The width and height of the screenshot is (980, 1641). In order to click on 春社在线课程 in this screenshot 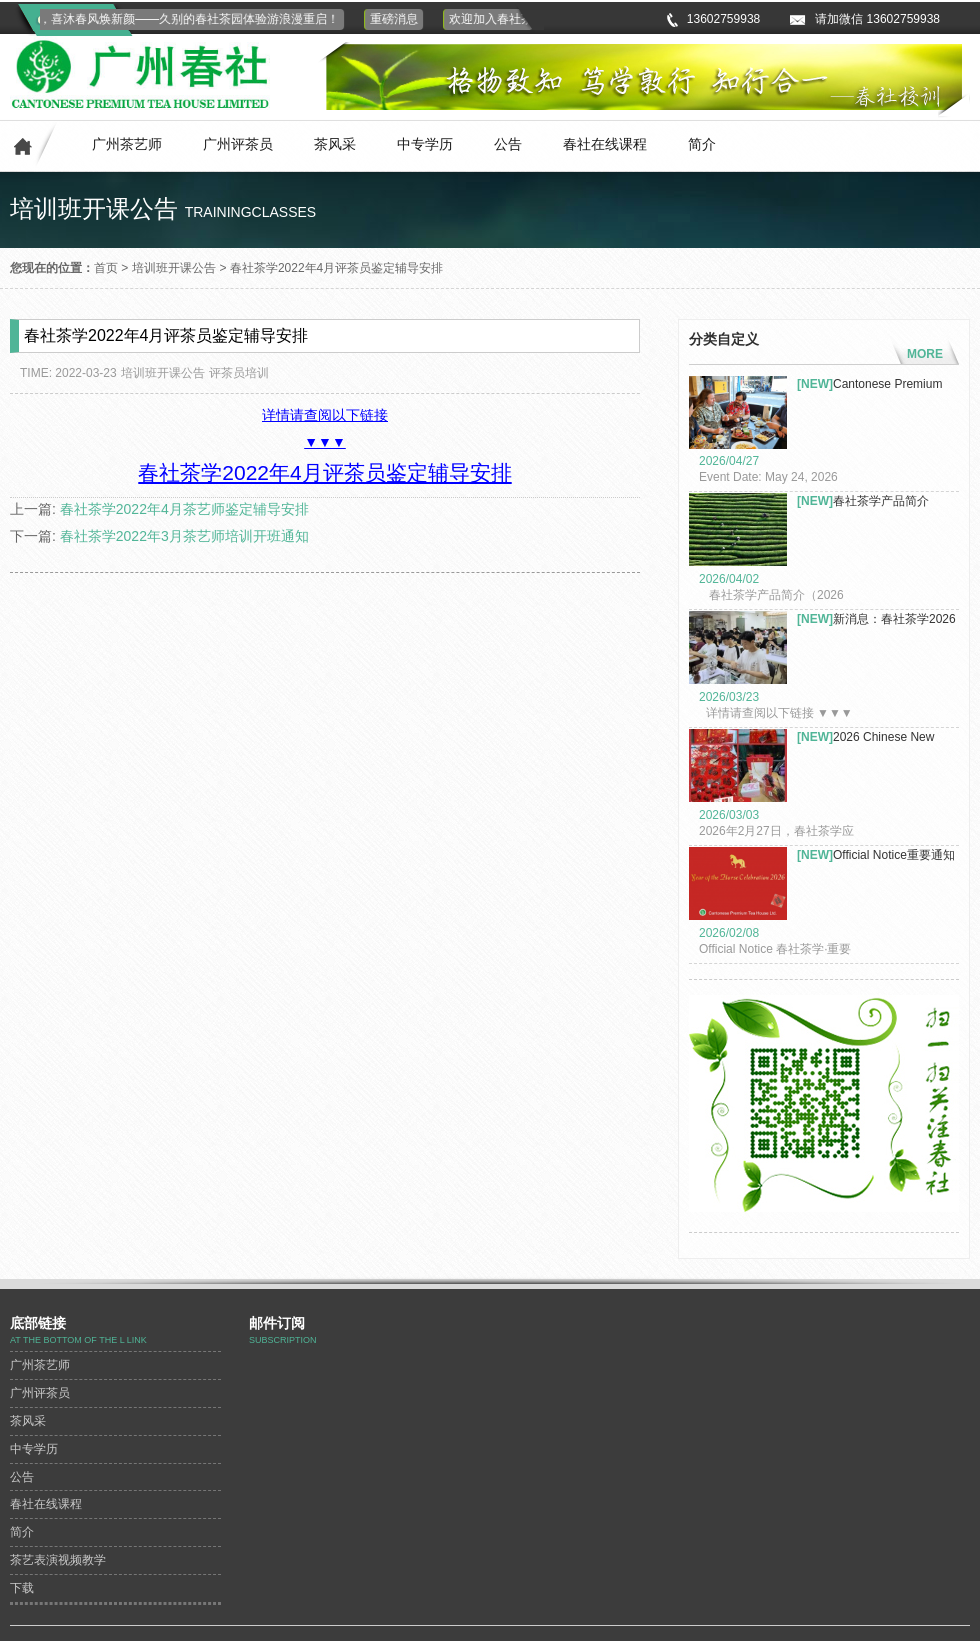, I will do `click(605, 144)`.